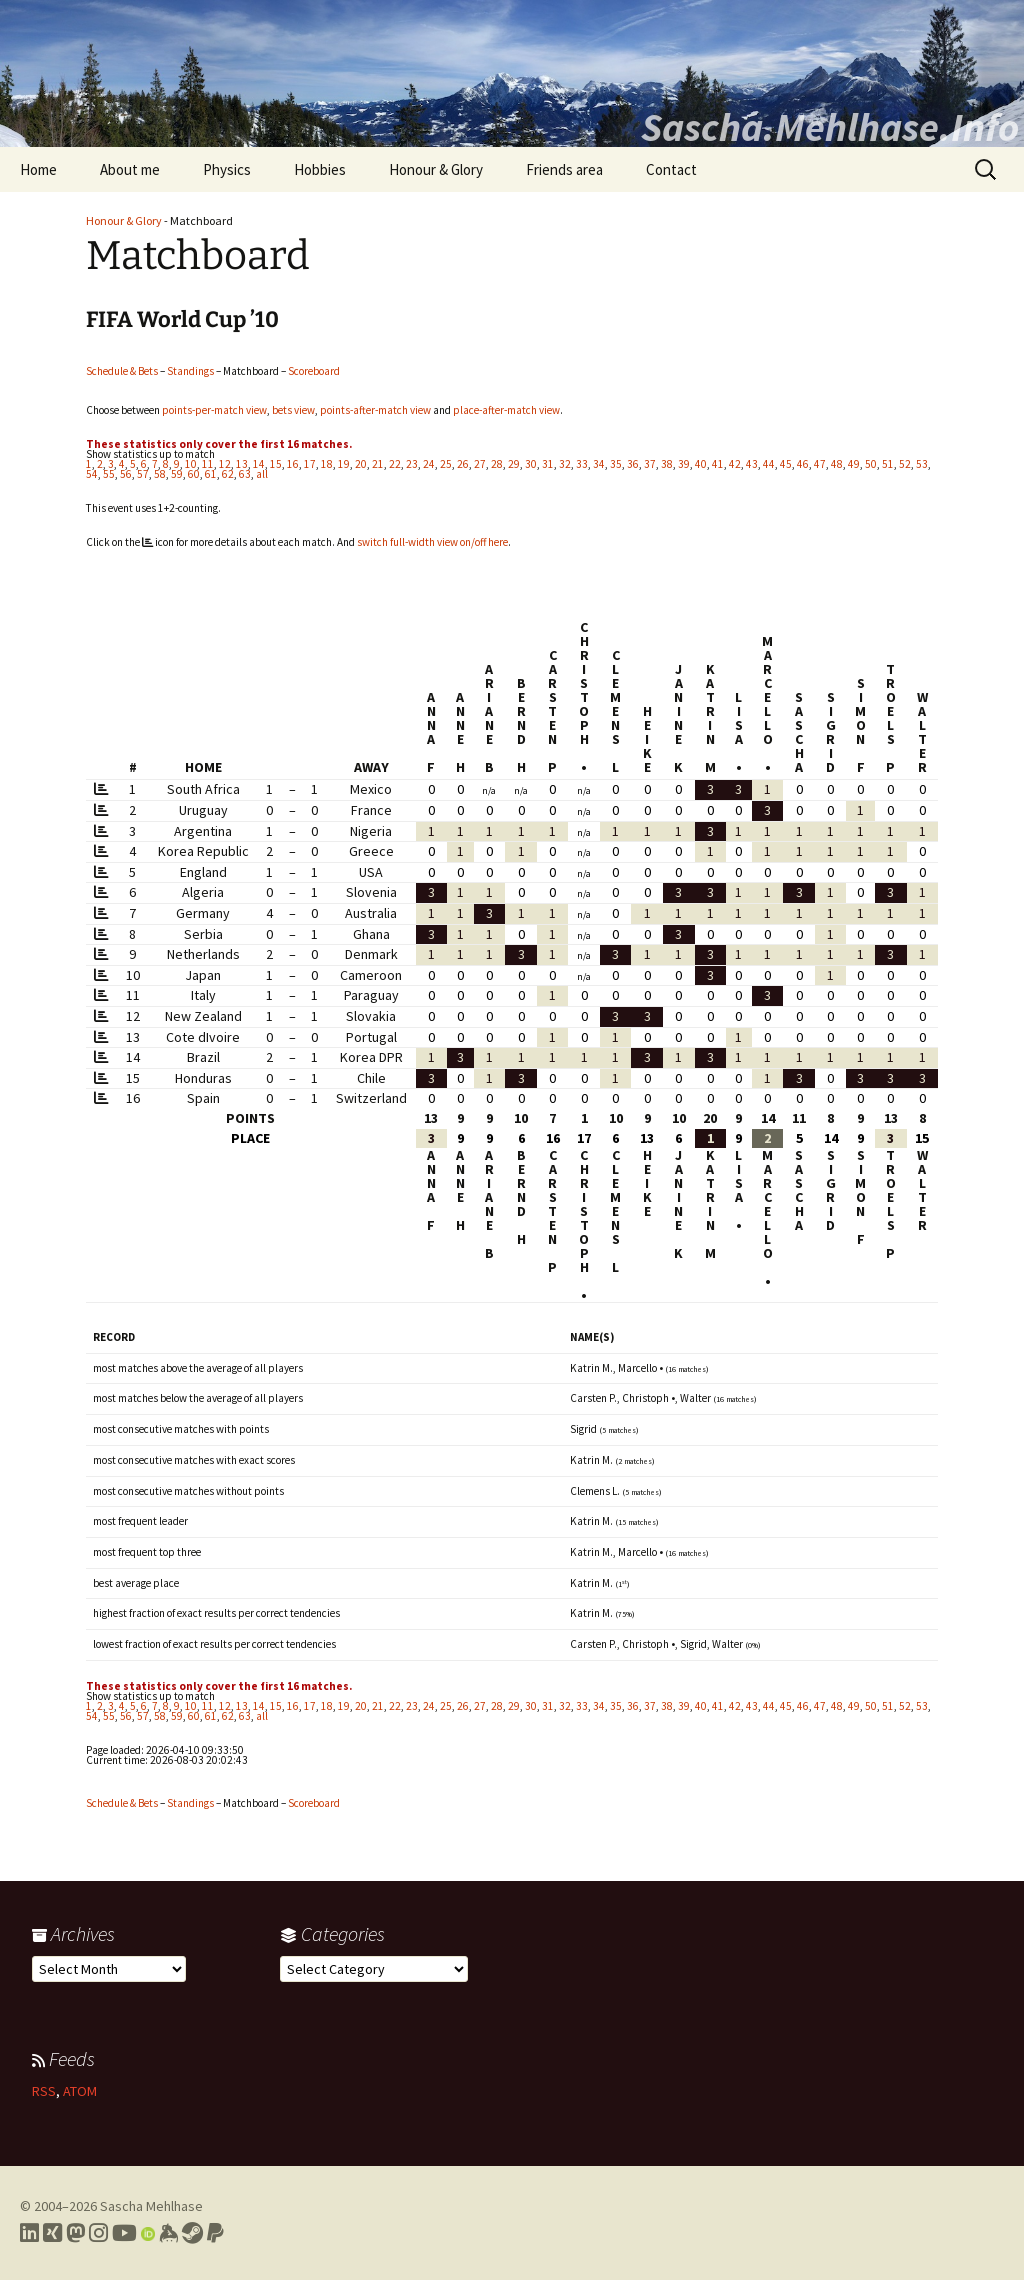 The image size is (1024, 2280). Describe the element at coordinates (126, 474) in the screenshot. I see `56` at that location.